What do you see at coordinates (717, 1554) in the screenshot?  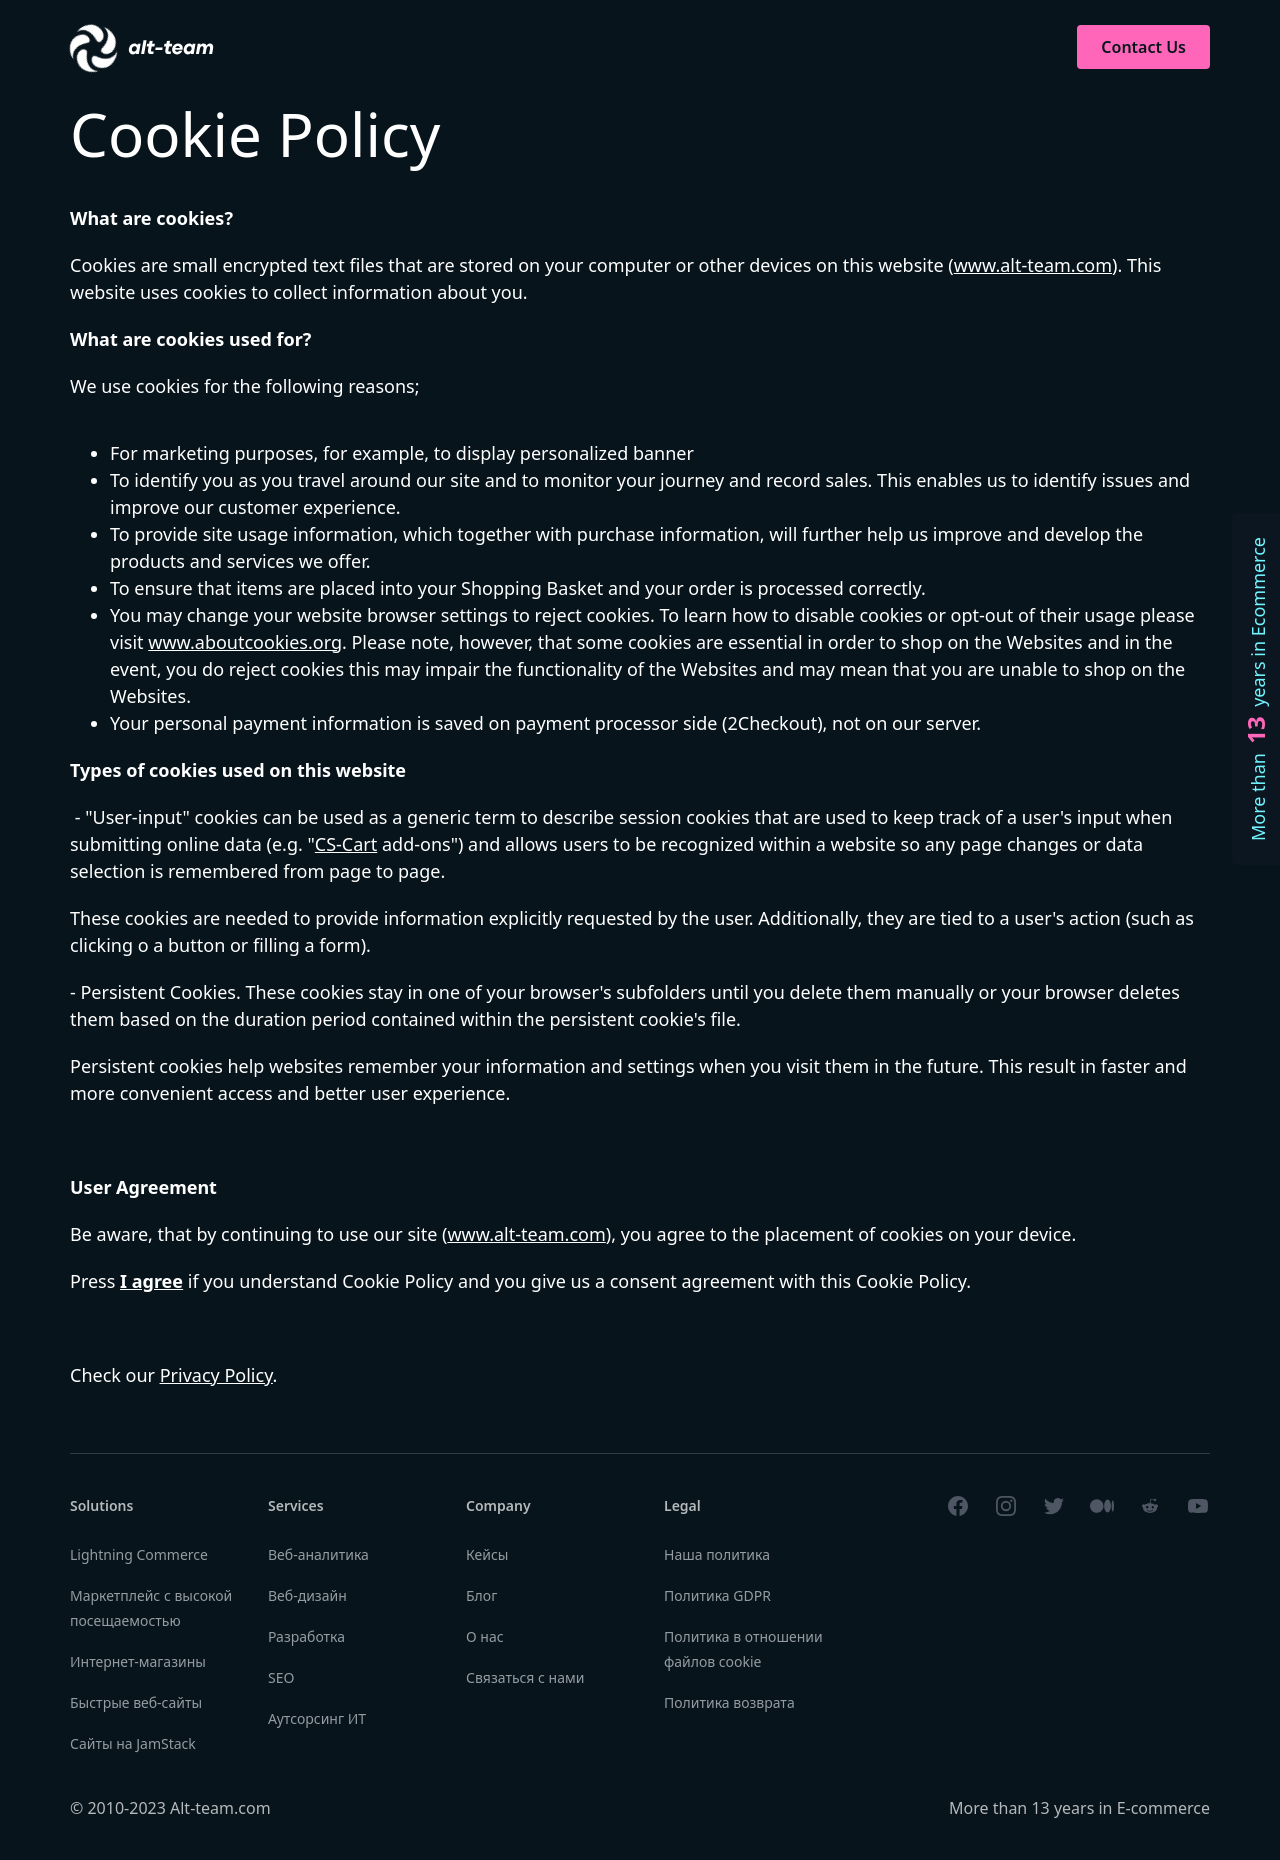 I see `Наша политика` at bounding box center [717, 1554].